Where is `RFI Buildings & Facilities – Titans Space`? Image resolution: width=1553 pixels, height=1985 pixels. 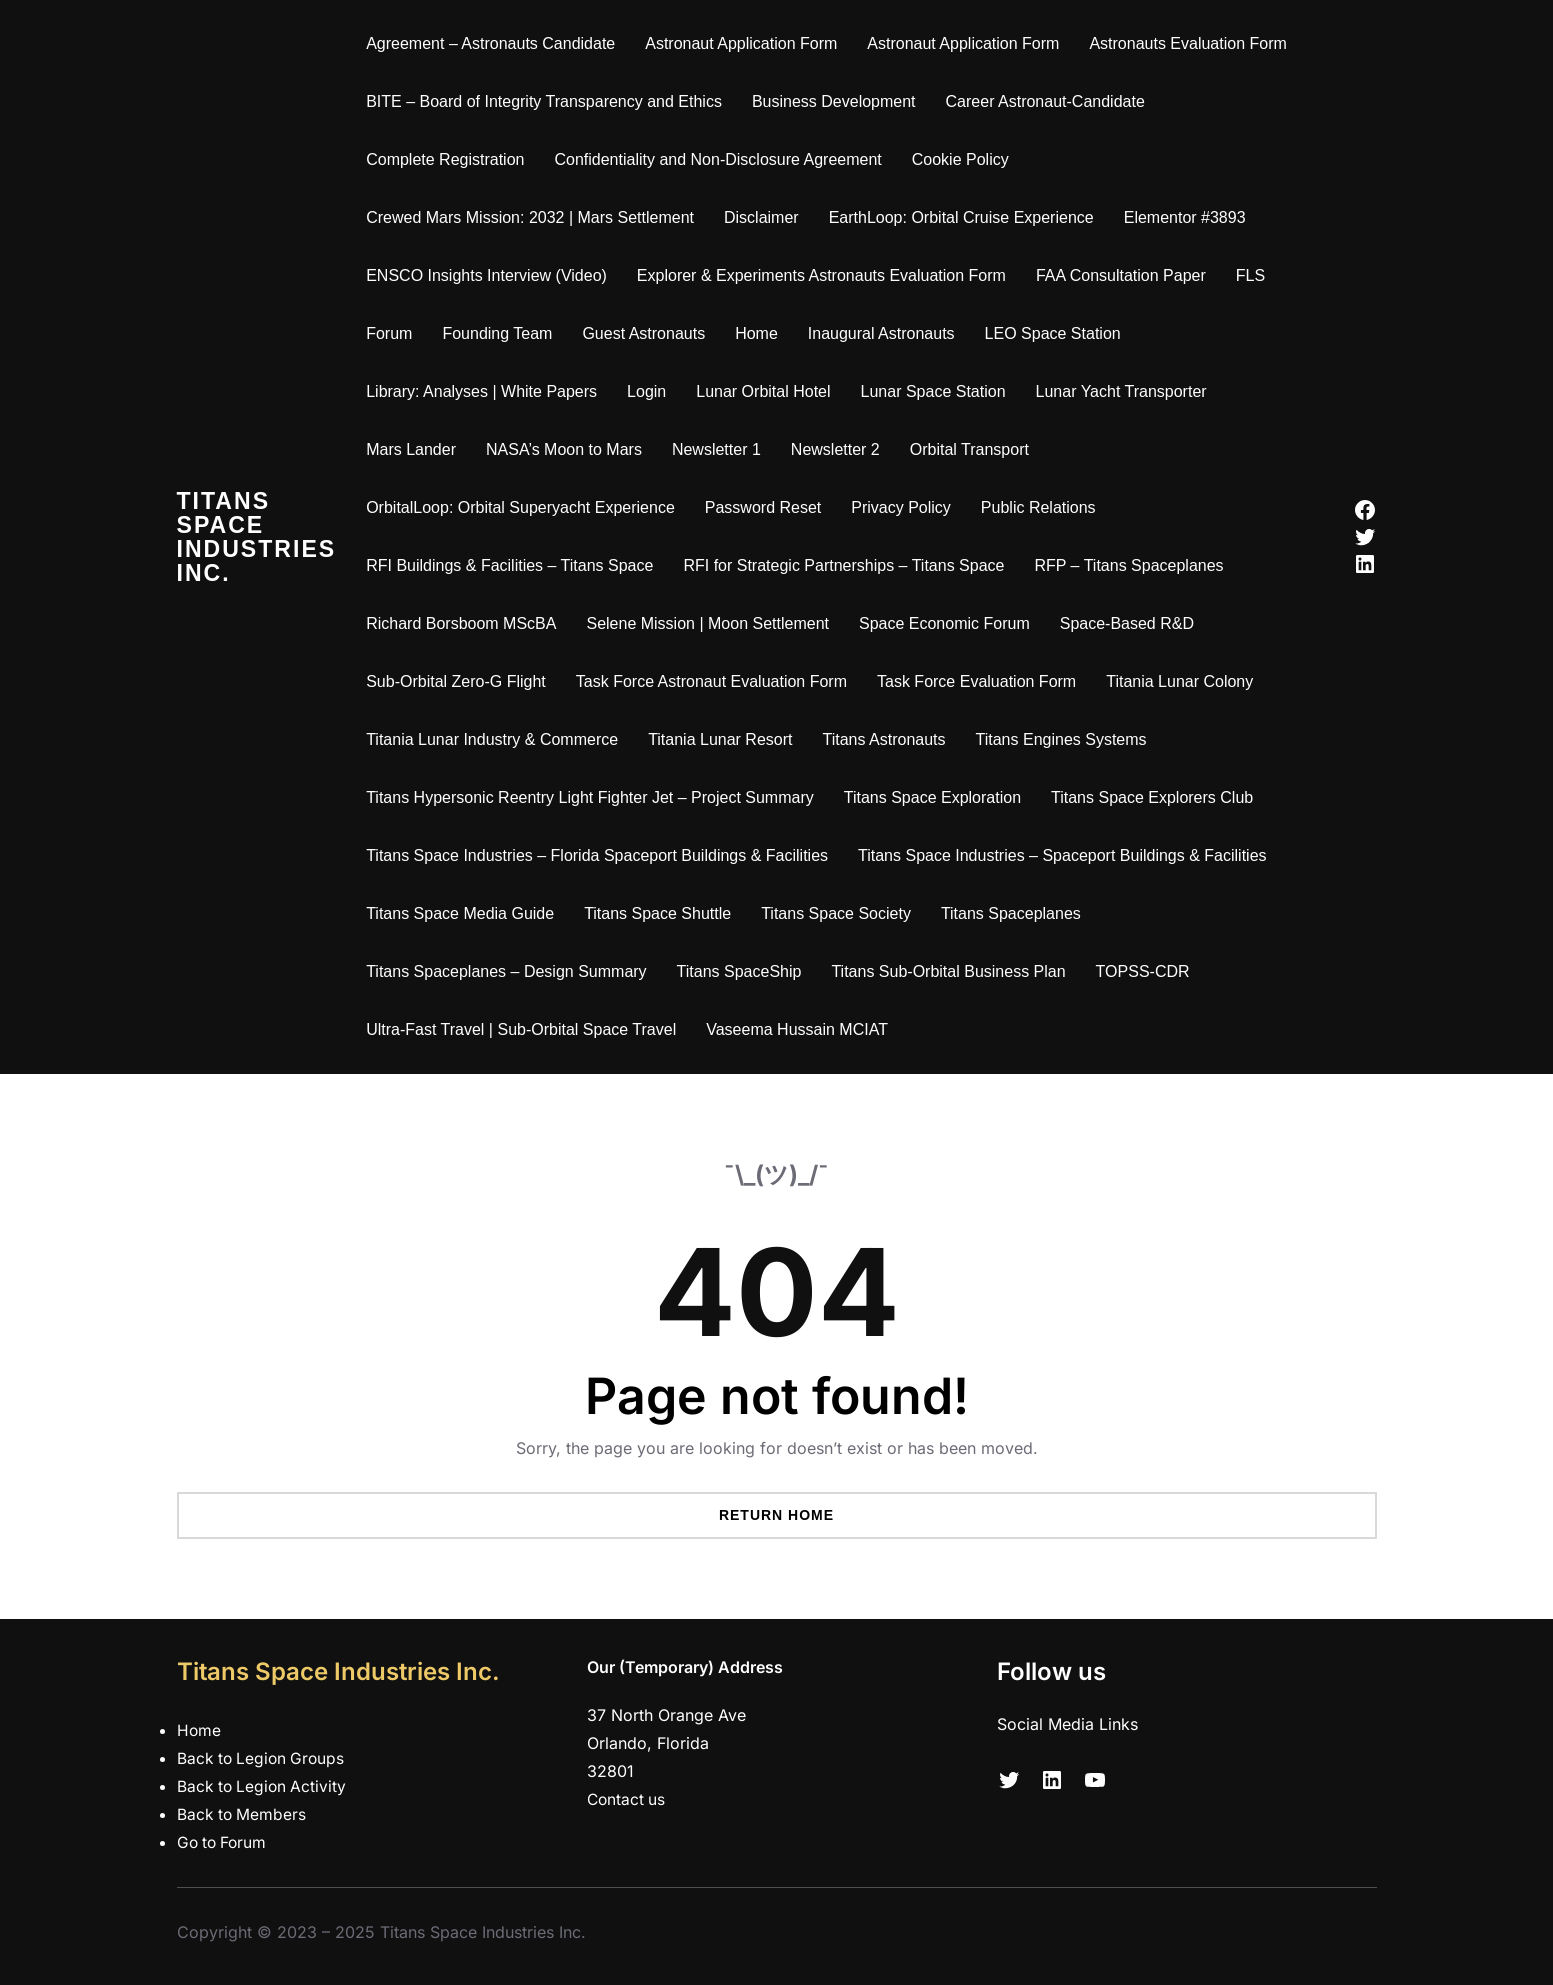 RFI Buildings & Facilities – Titans Space is located at coordinates (515, 565).